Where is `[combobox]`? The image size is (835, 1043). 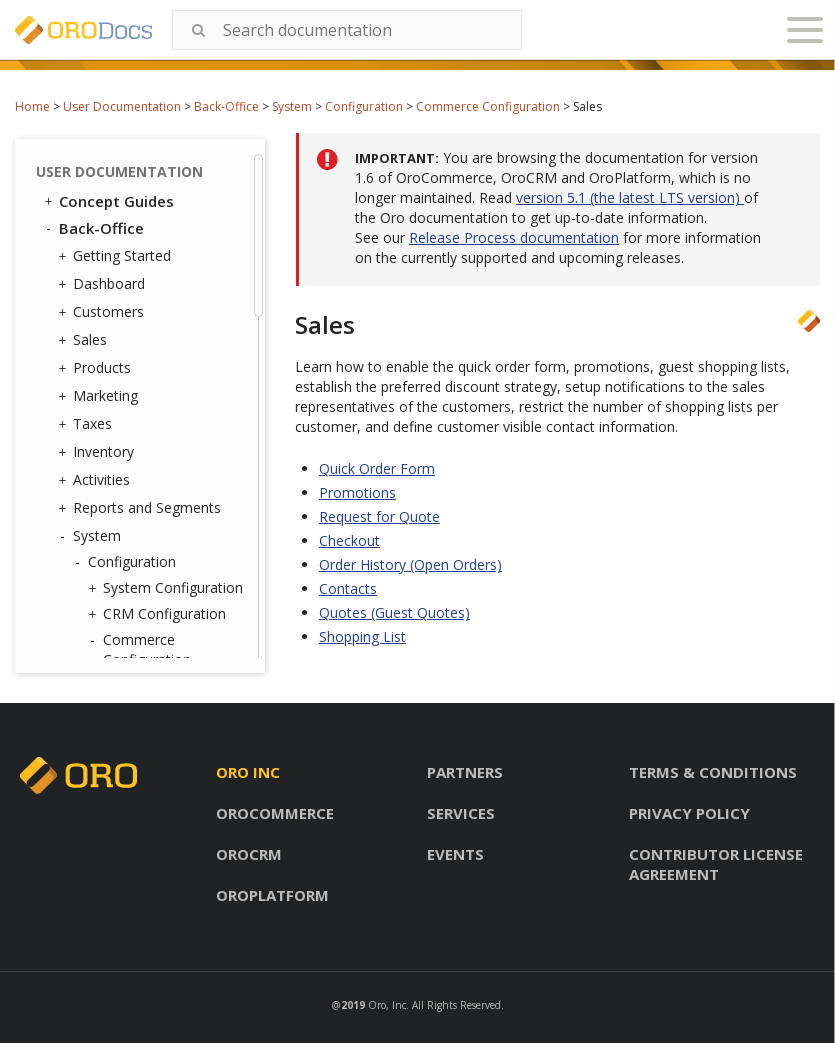 [combobox] is located at coordinates (347, 30).